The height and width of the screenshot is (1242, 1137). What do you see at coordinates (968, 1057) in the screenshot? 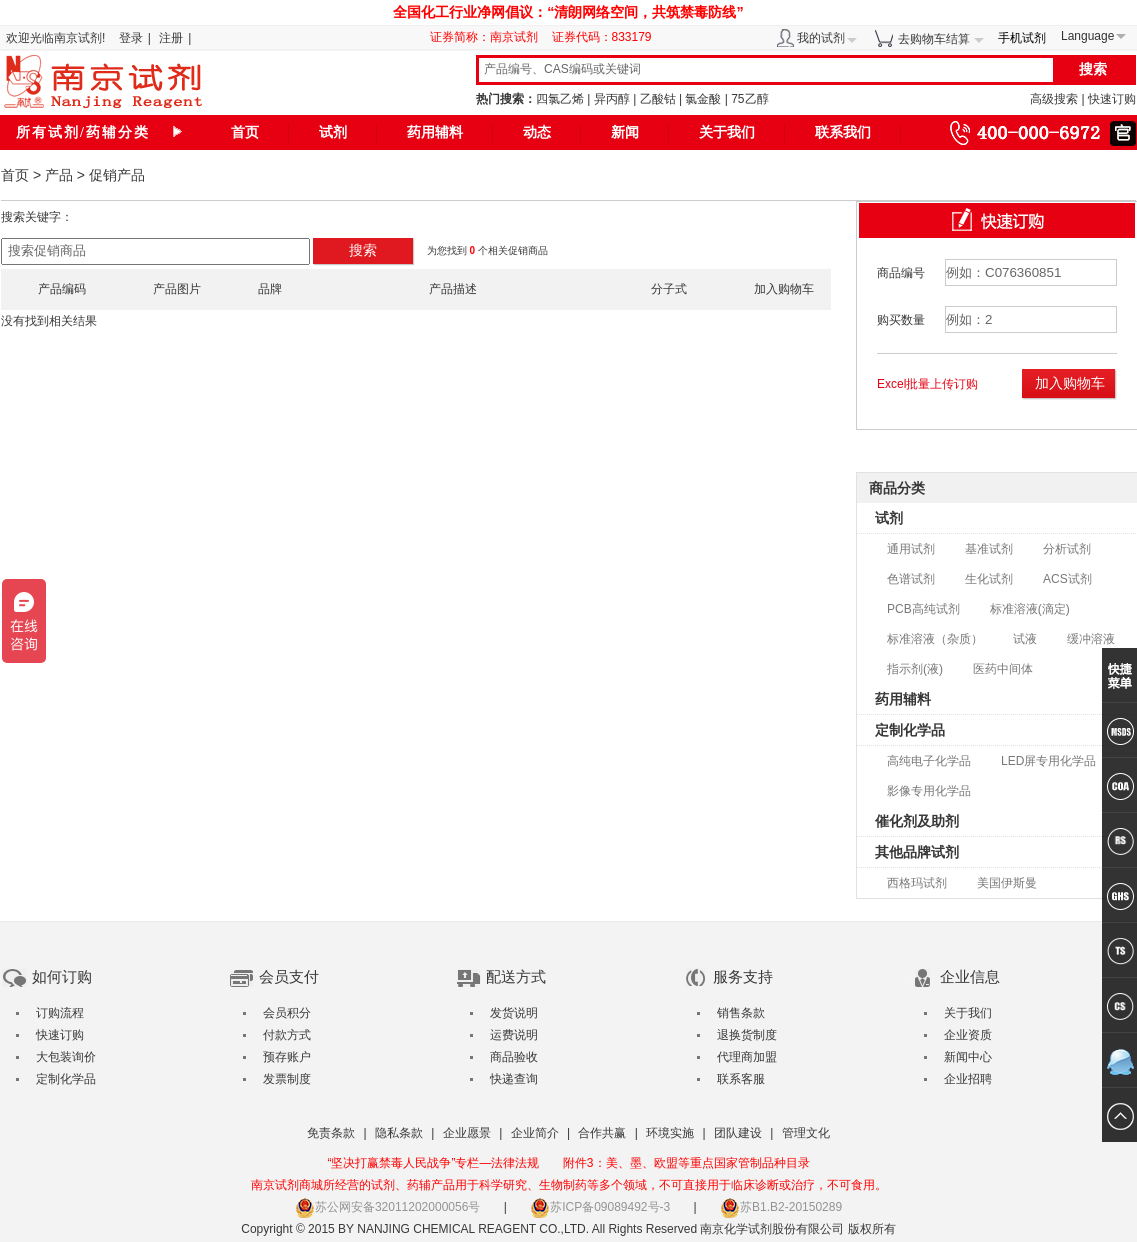
I see `新闻中心` at bounding box center [968, 1057].